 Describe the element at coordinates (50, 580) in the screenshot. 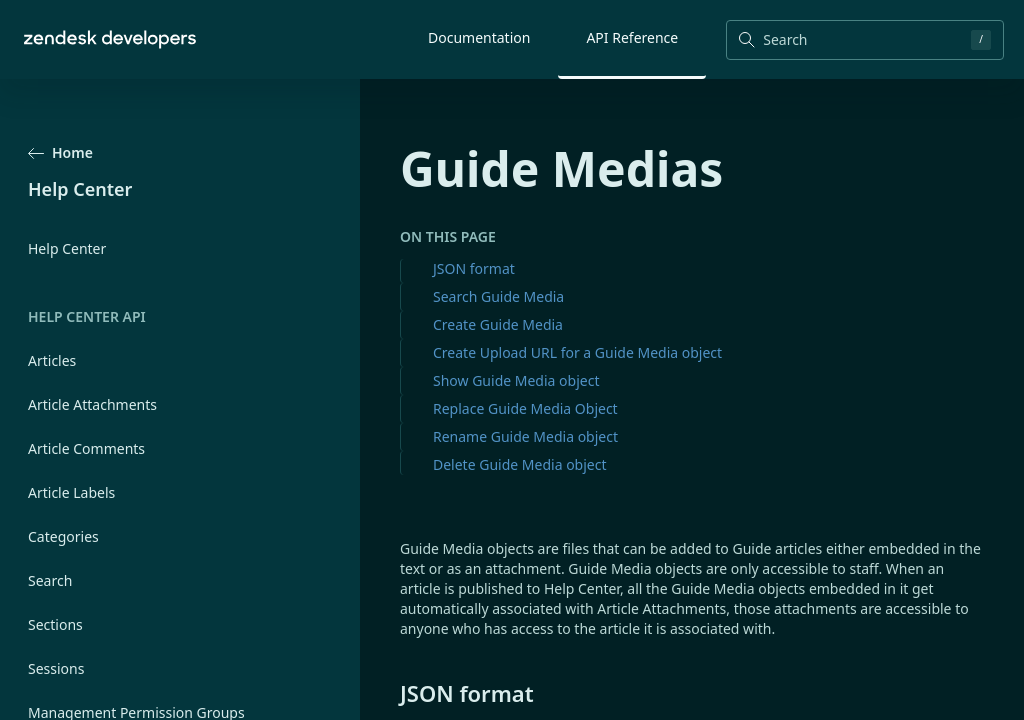

I see `Search` at that location.